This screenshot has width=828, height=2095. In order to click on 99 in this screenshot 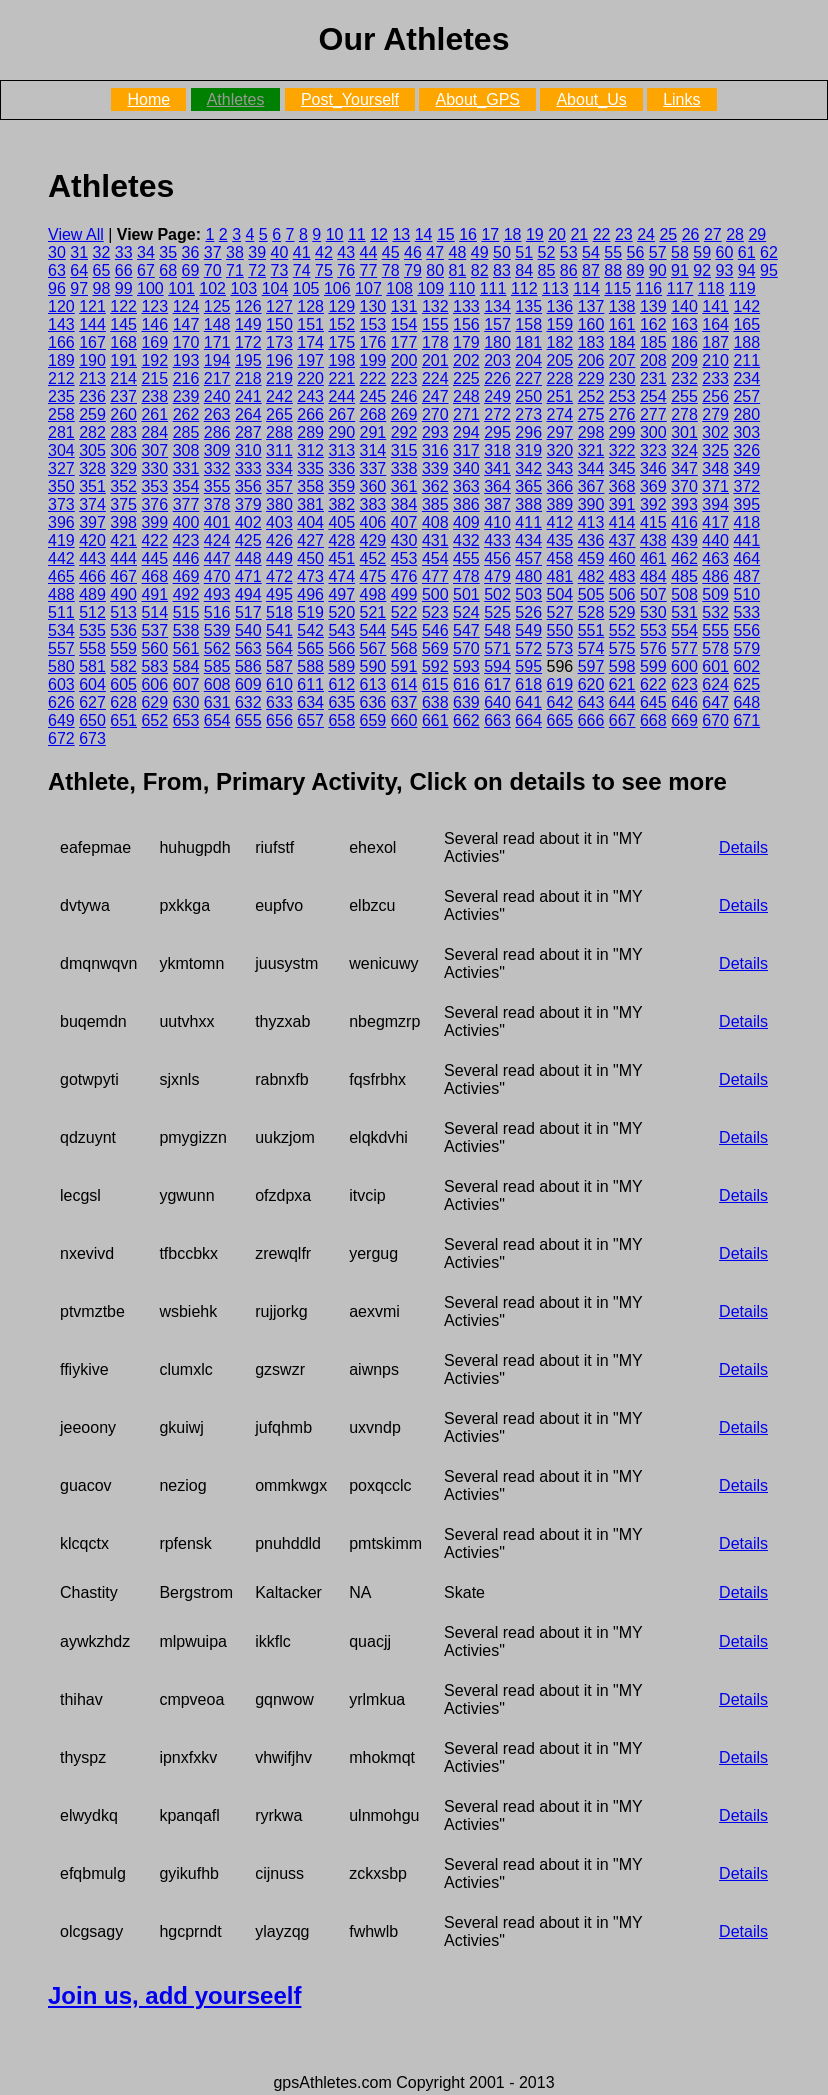, I will do `click(124, 288)`.